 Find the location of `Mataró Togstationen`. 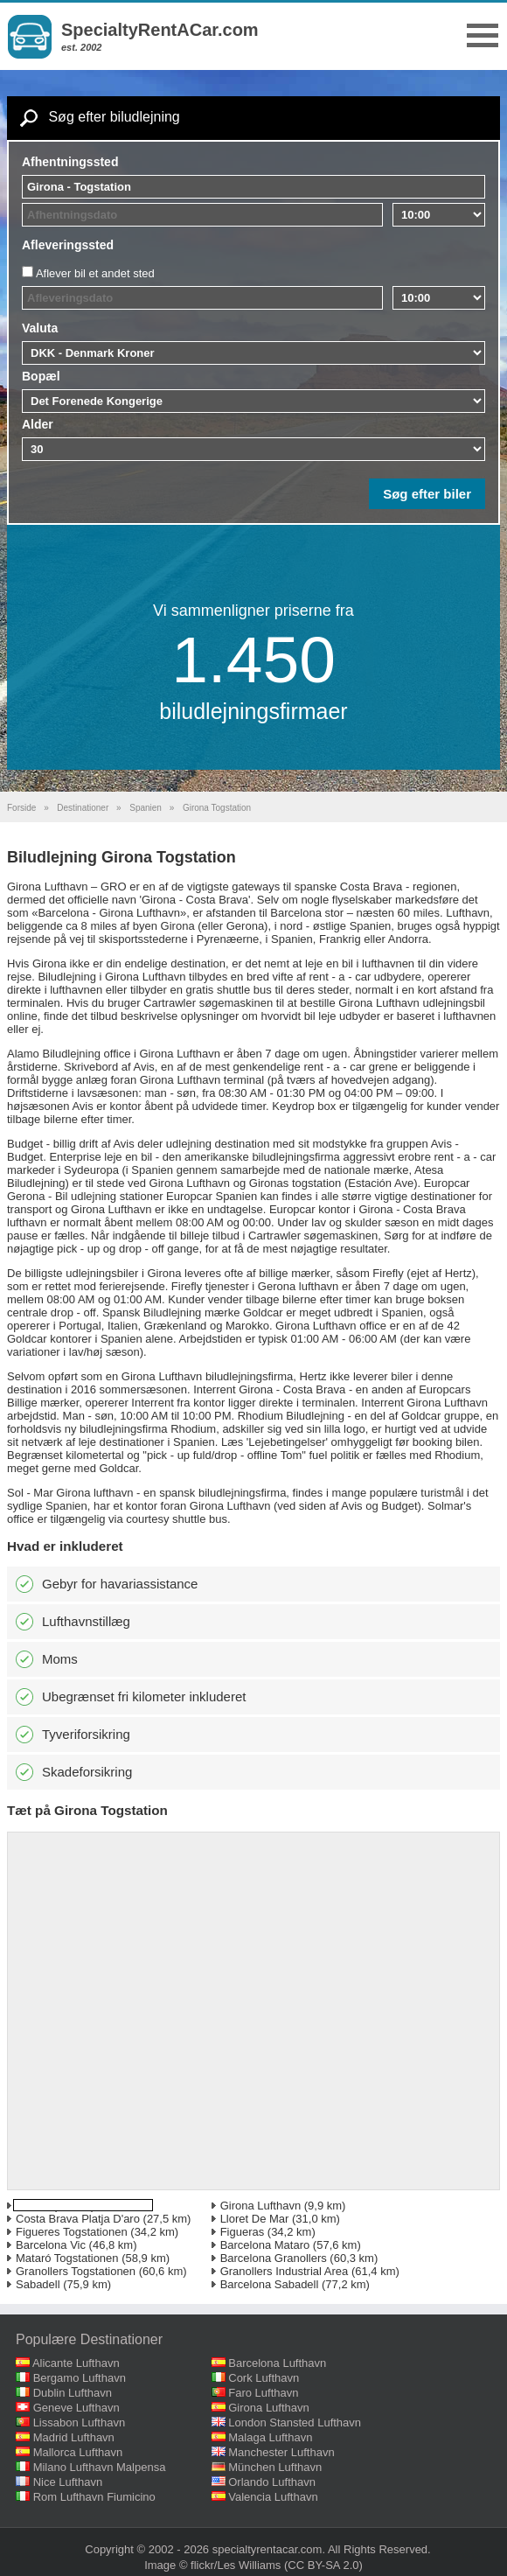

Mataró Togstationen is located at coordinates (67, 2258).